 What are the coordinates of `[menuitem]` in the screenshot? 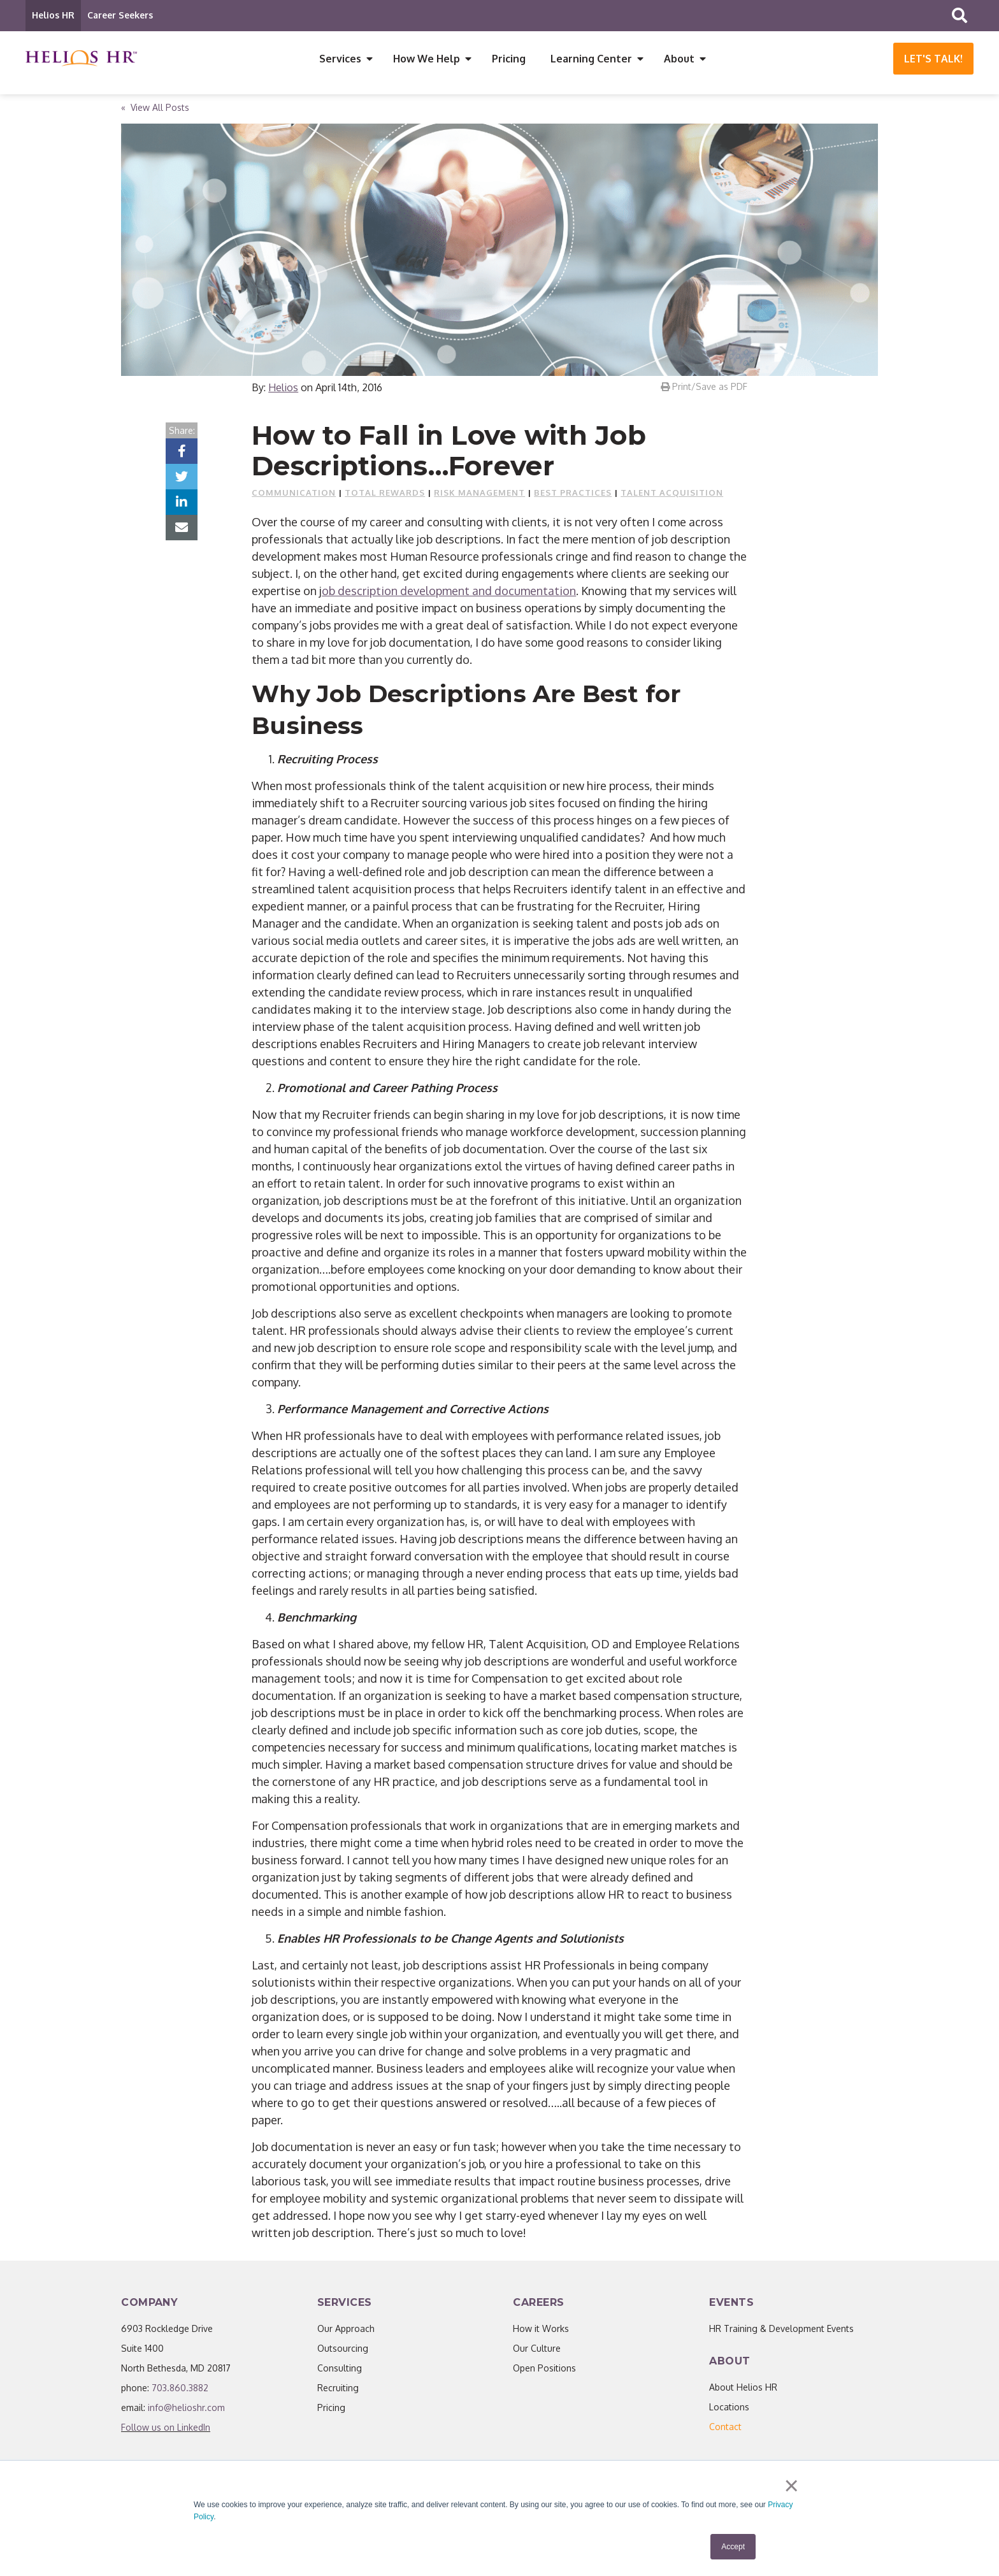 It's located at (725, 2431).